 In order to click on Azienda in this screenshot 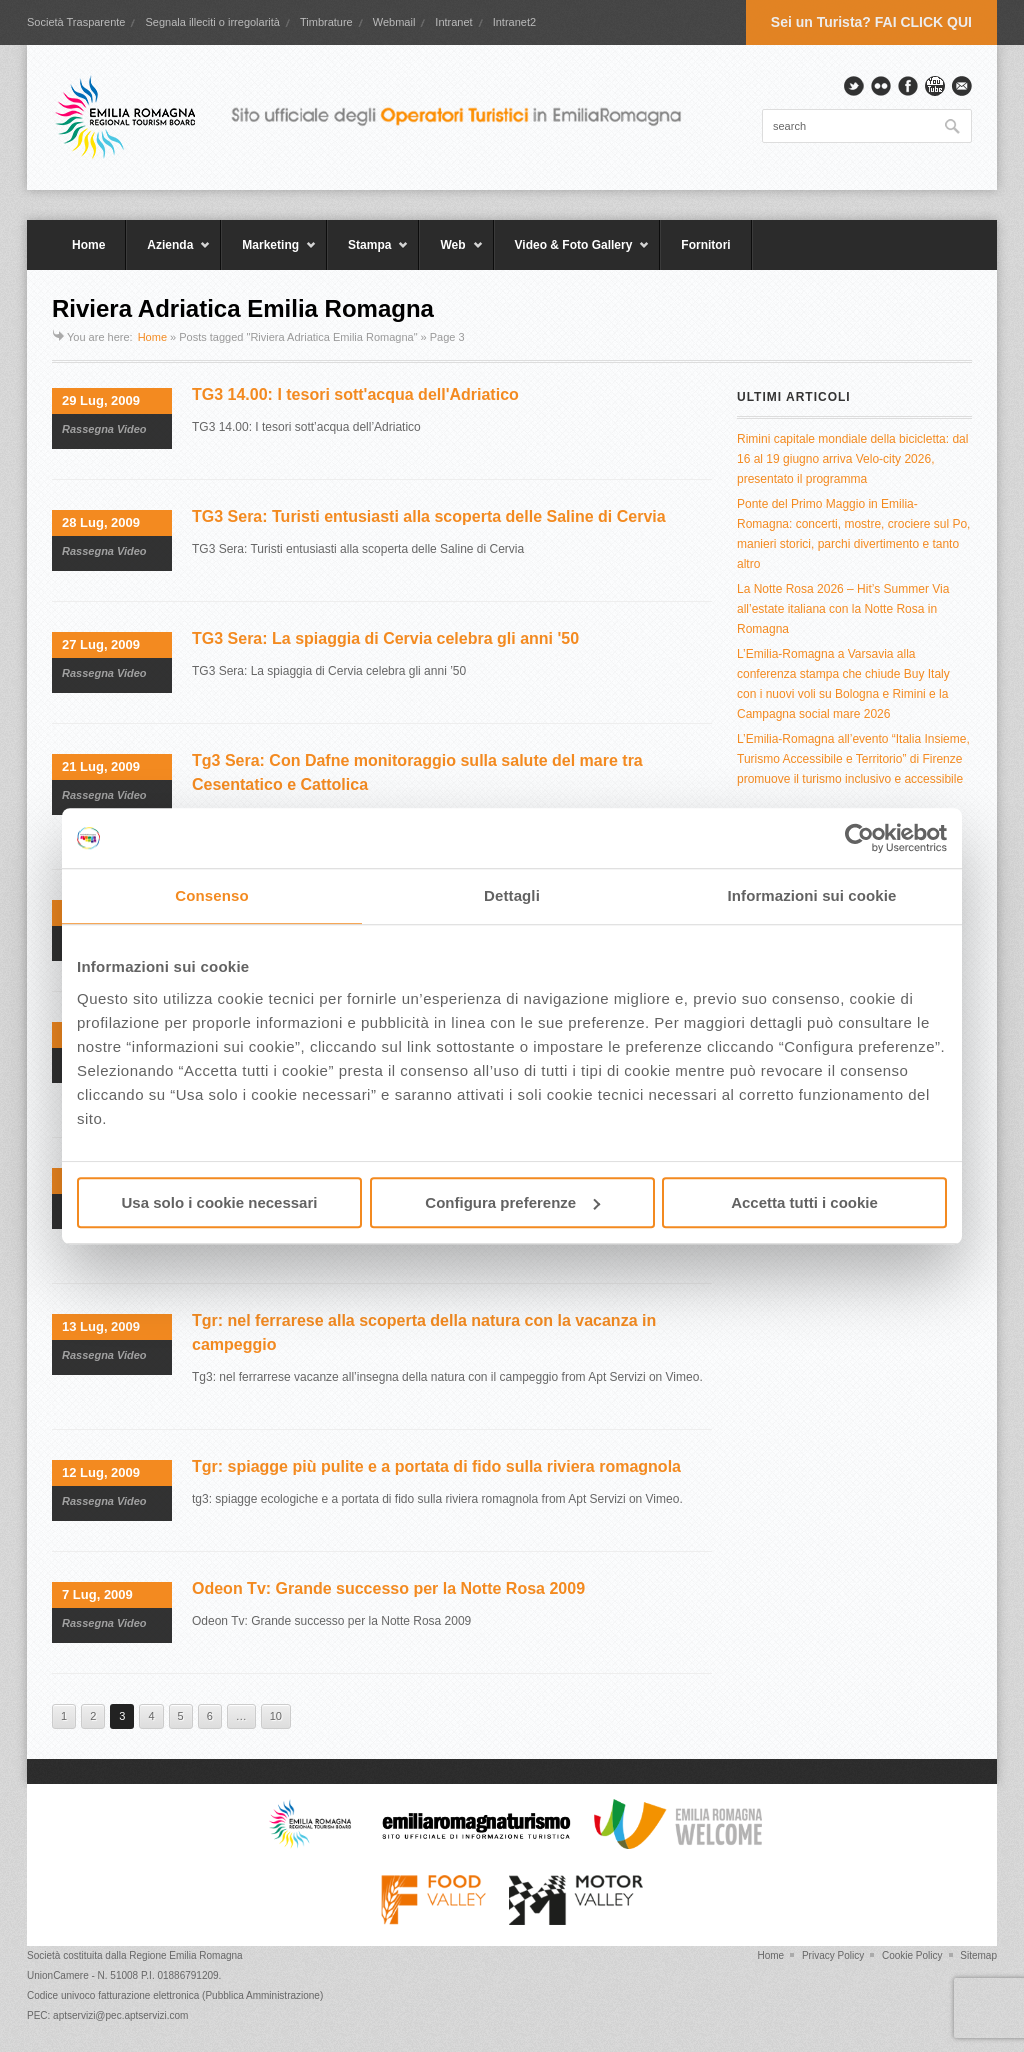, I will do `click(168, 254)`.